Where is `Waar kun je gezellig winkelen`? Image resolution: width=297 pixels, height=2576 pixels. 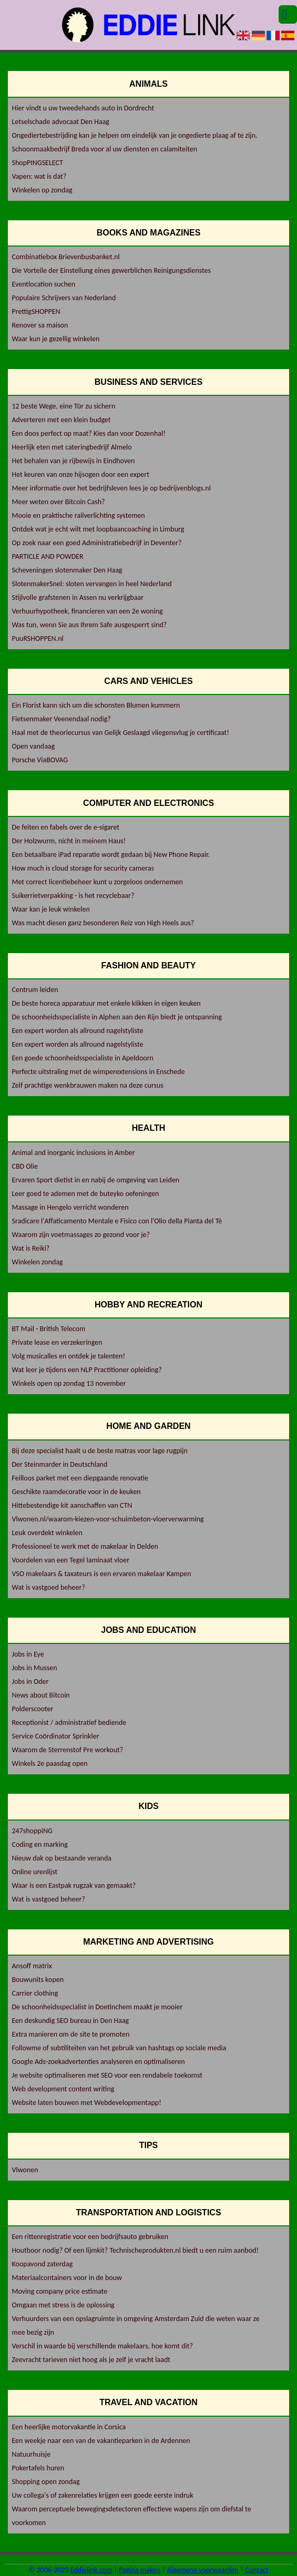
Waar kun je gezellig winkelen is located at coordinates (55, 338).